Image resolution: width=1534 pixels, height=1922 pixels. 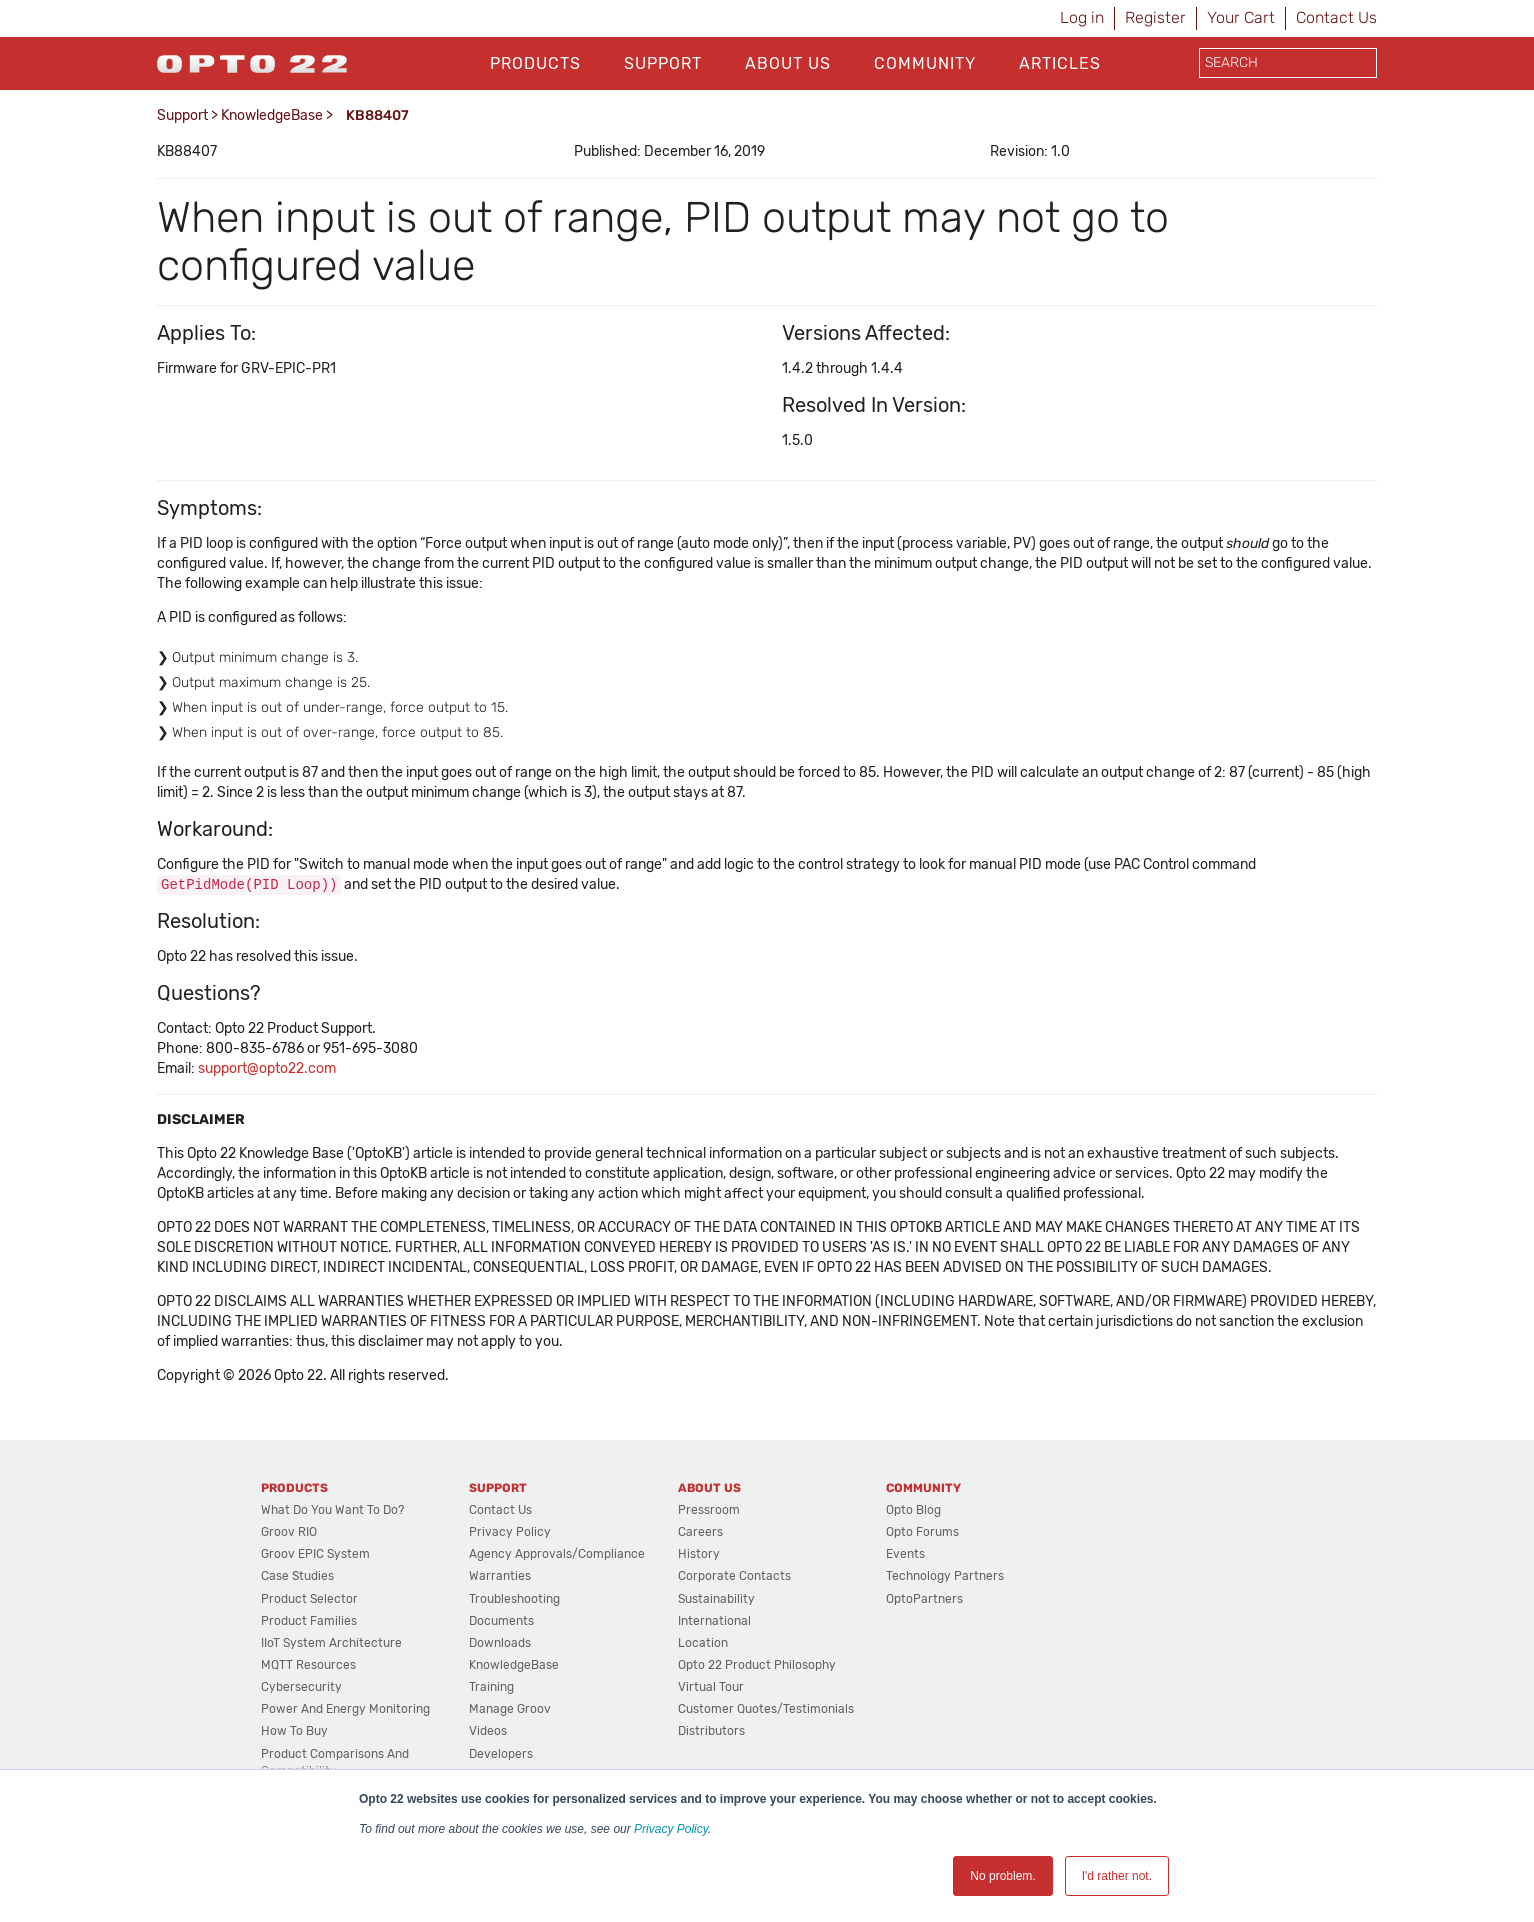 What do you see at coordinates (501, 1755) in the screenshot?
I see `Developers` at bounding box center [501, 1755].